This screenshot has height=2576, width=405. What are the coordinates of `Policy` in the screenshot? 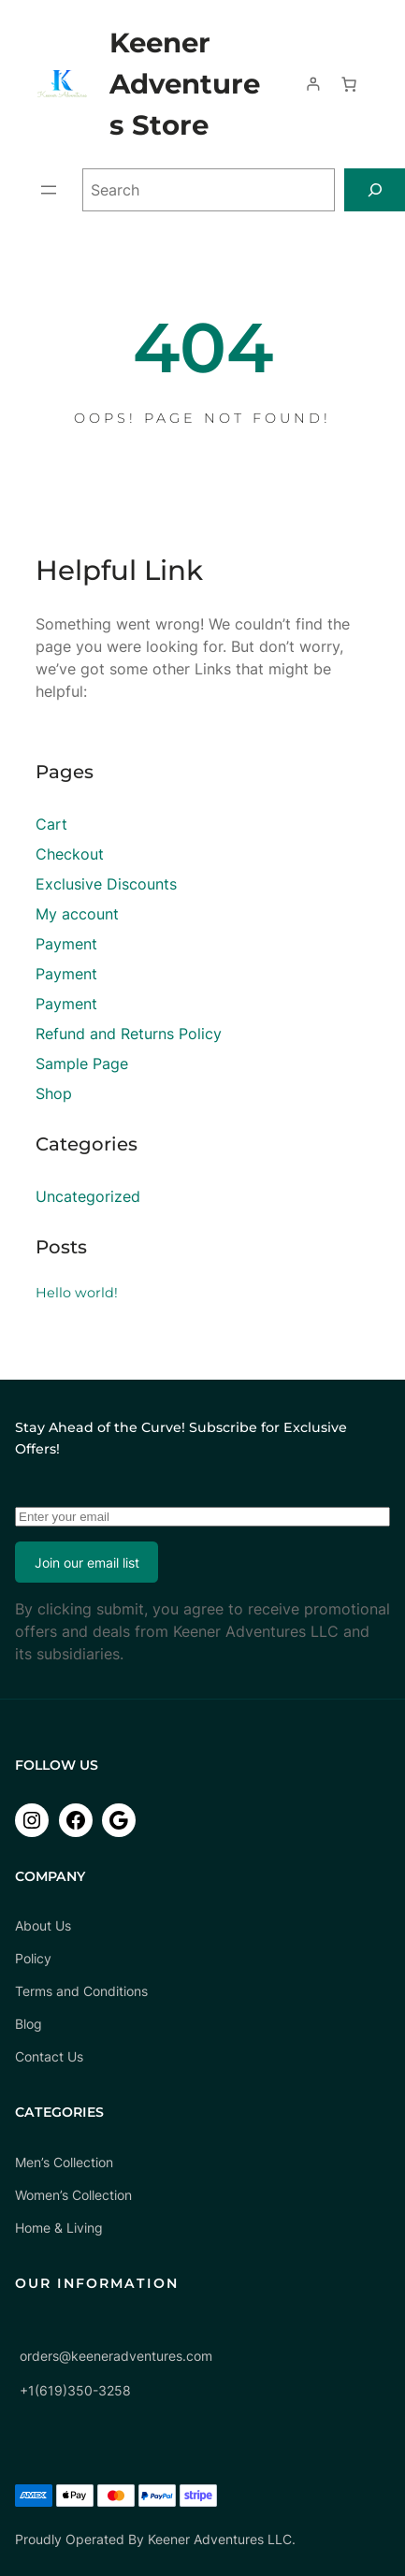 It's located at (33, 1958).